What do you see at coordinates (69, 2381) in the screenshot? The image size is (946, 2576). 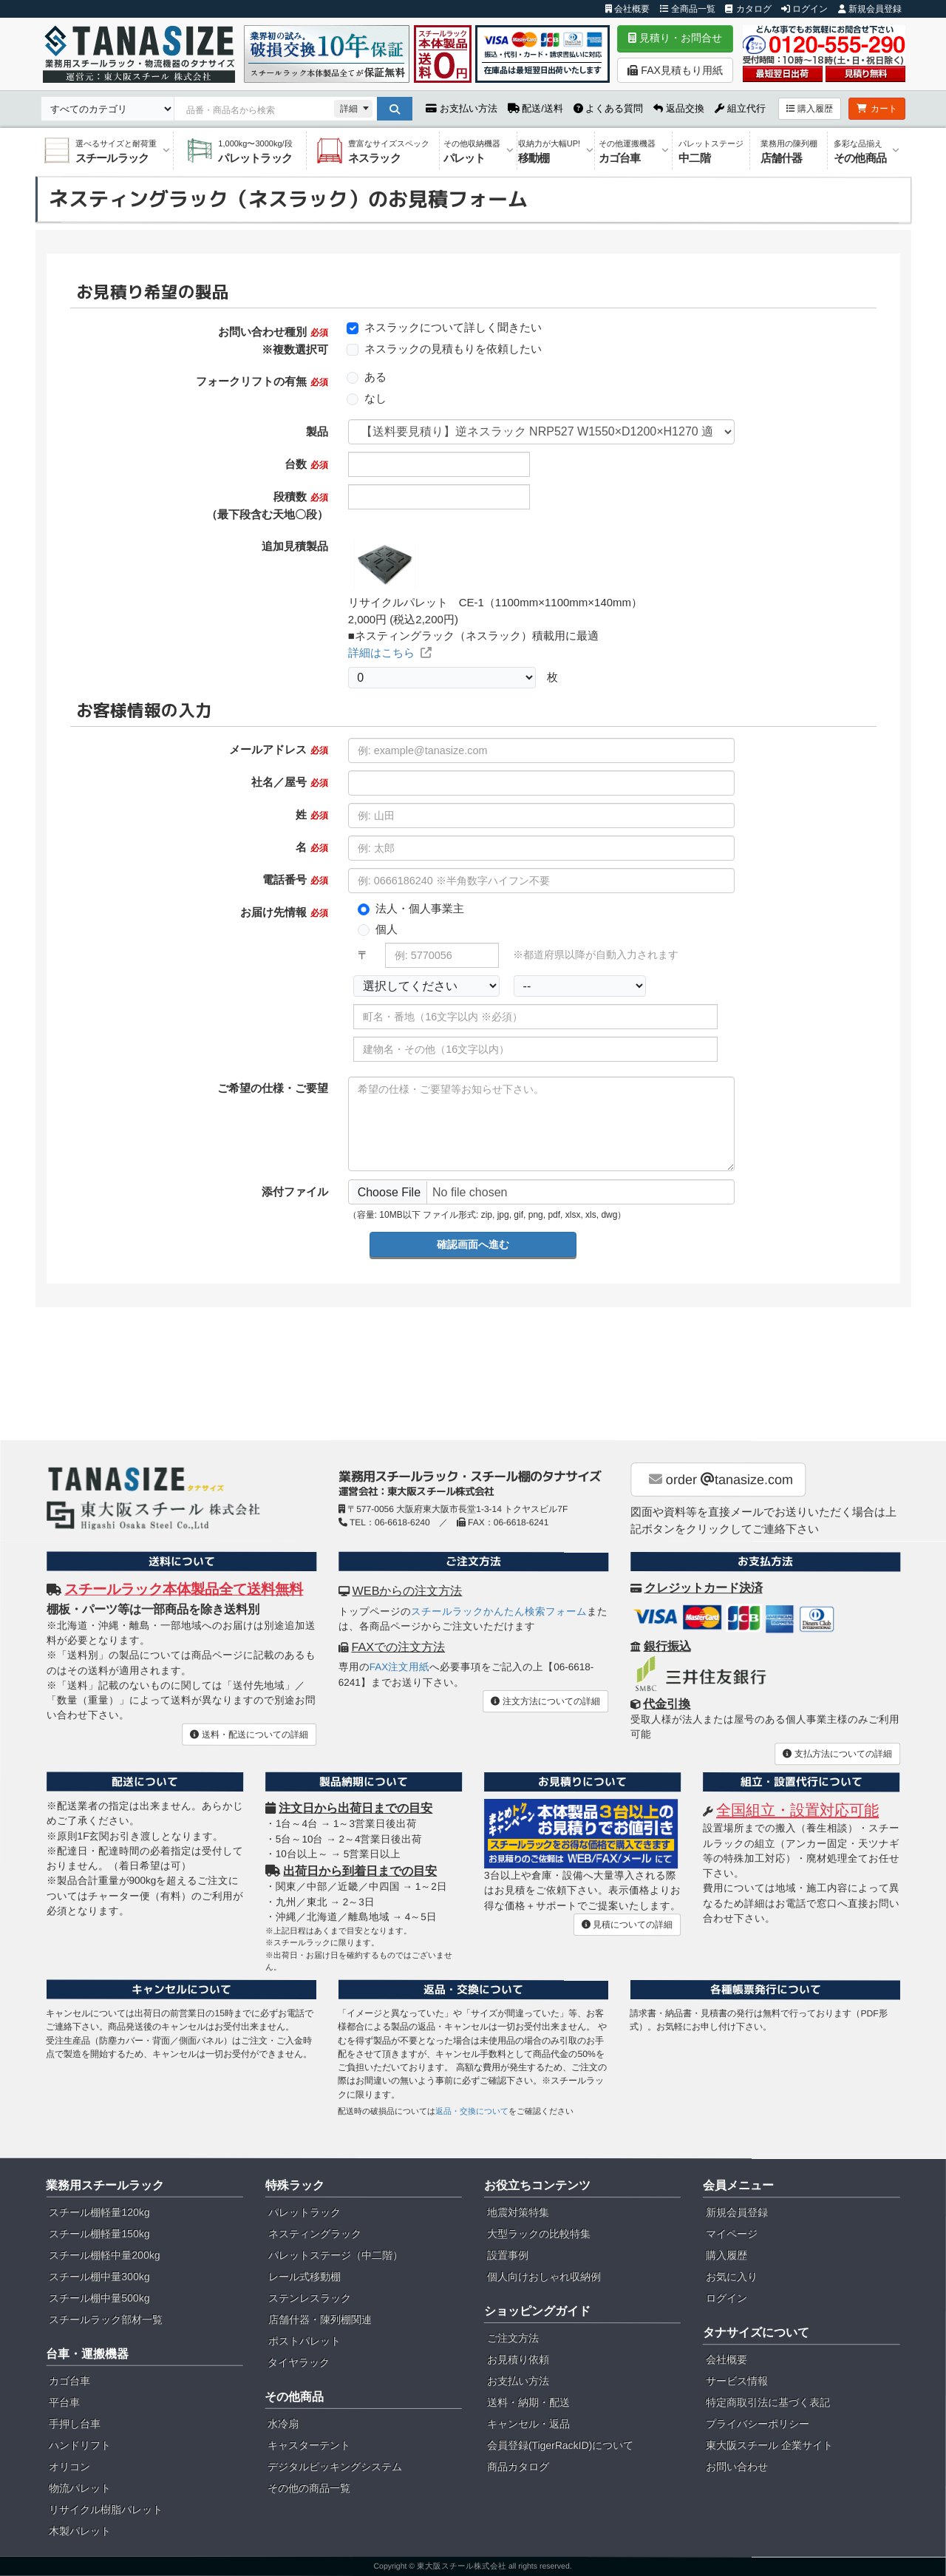 I see `カゴ台車` at bounding box center [69, 2381].